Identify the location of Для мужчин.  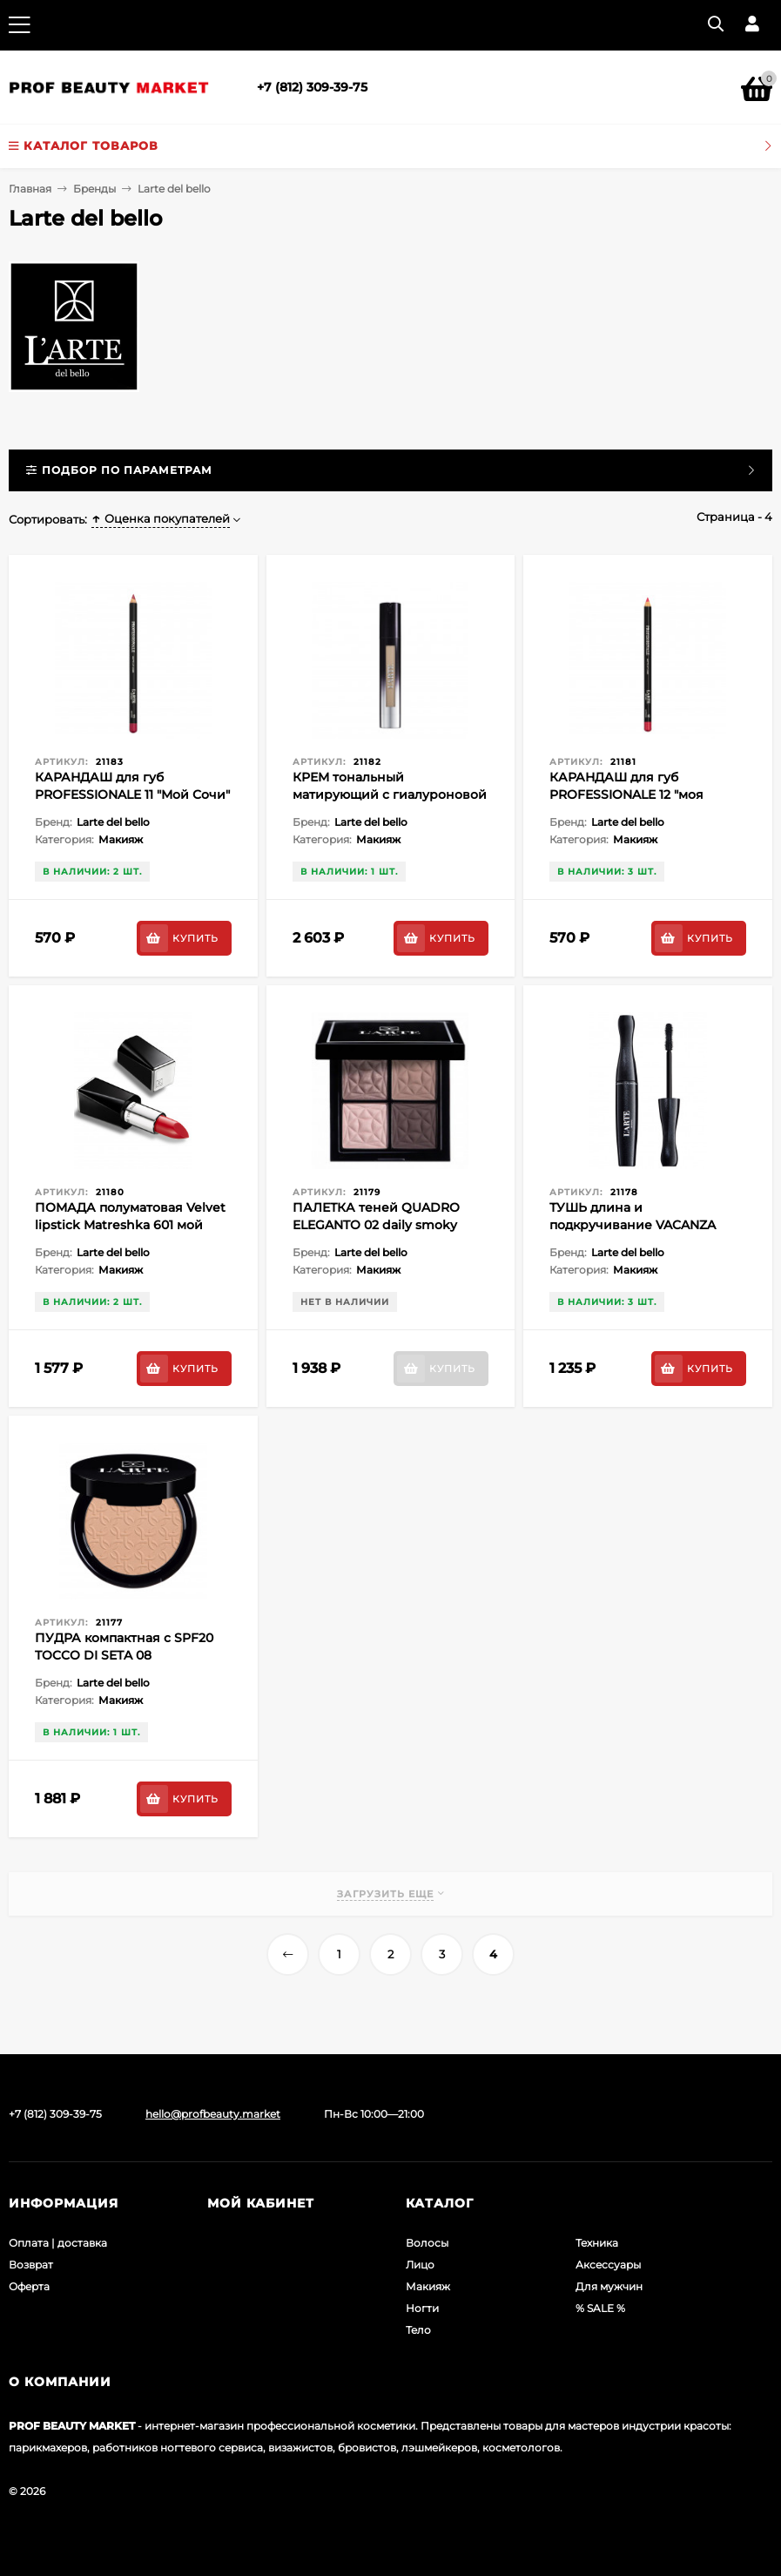
(609, 2286).